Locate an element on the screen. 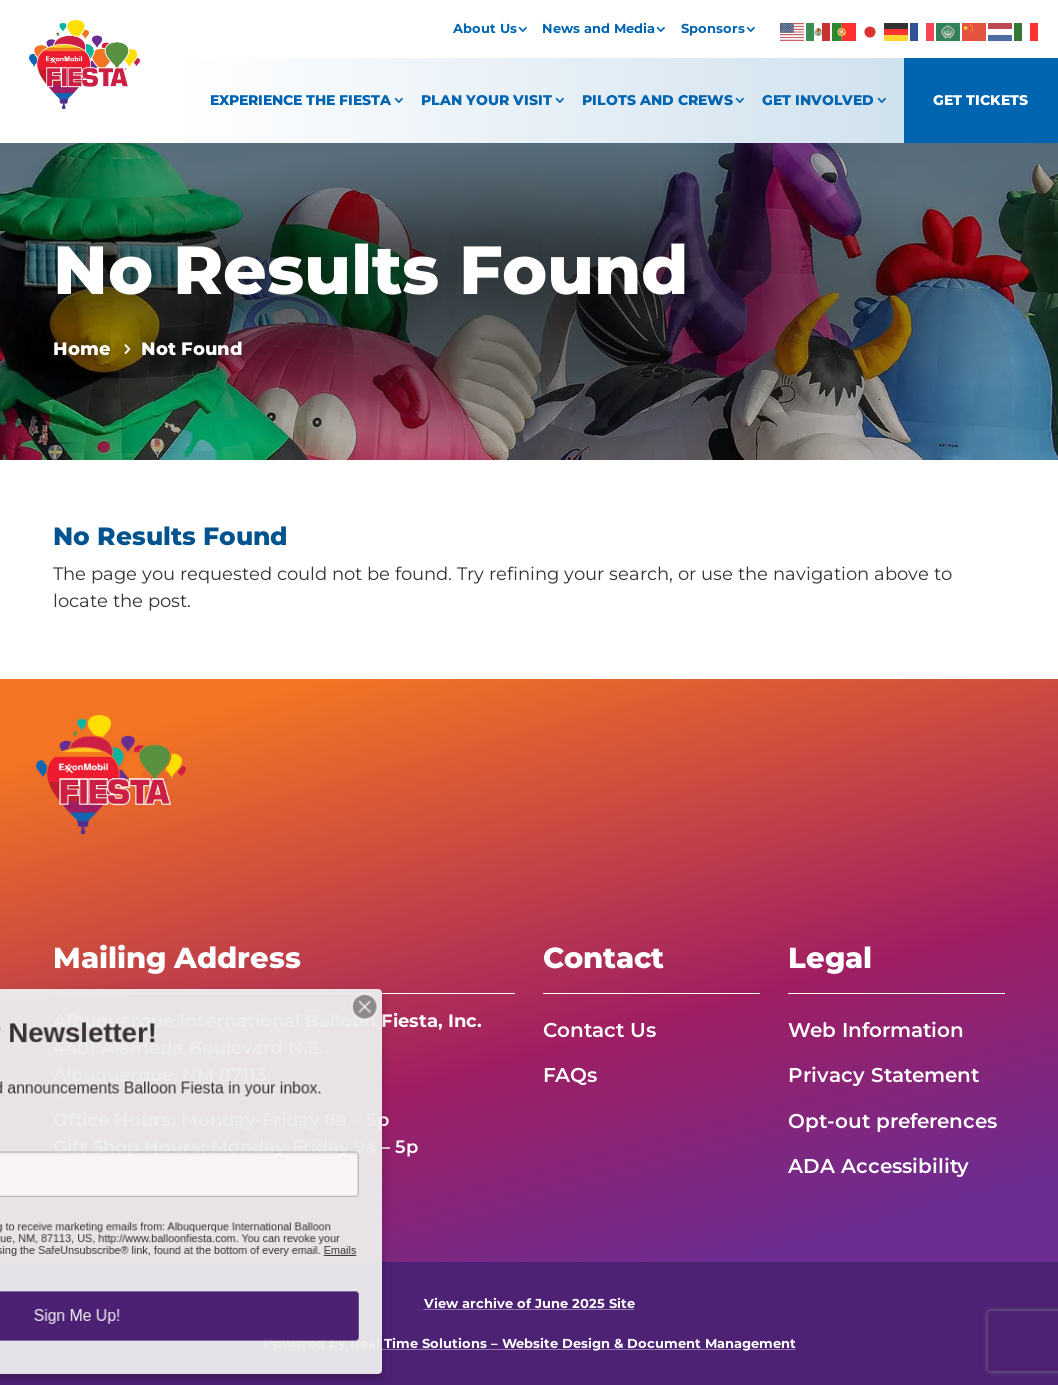  Get Involved [link] is located at coordinates (818, 100).